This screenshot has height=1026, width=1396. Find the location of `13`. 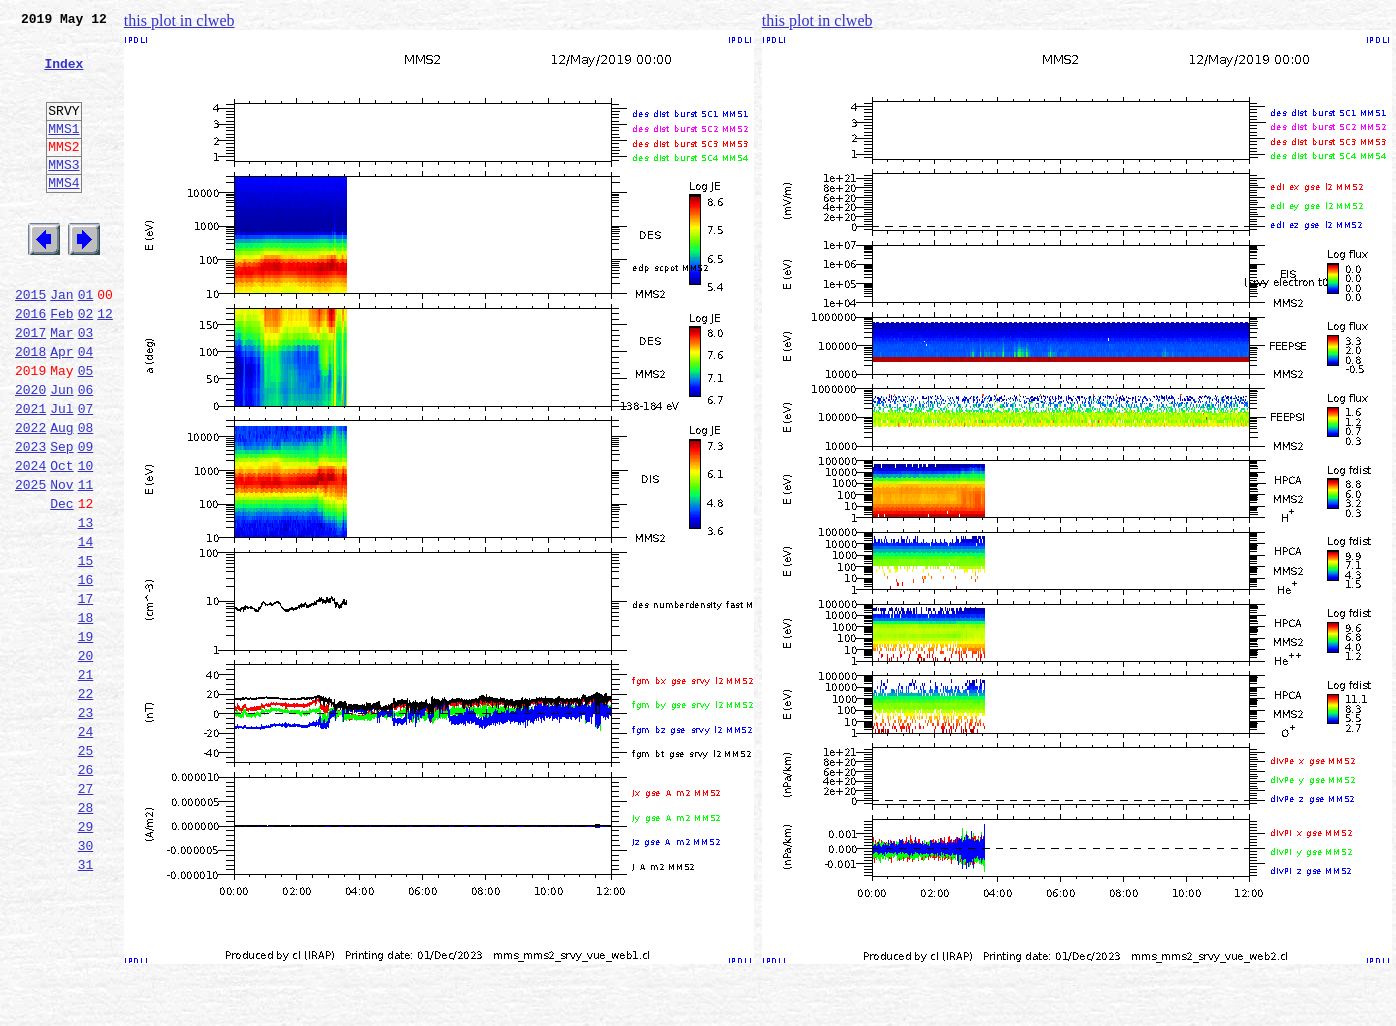

13 is located at coordinates (86, 606).